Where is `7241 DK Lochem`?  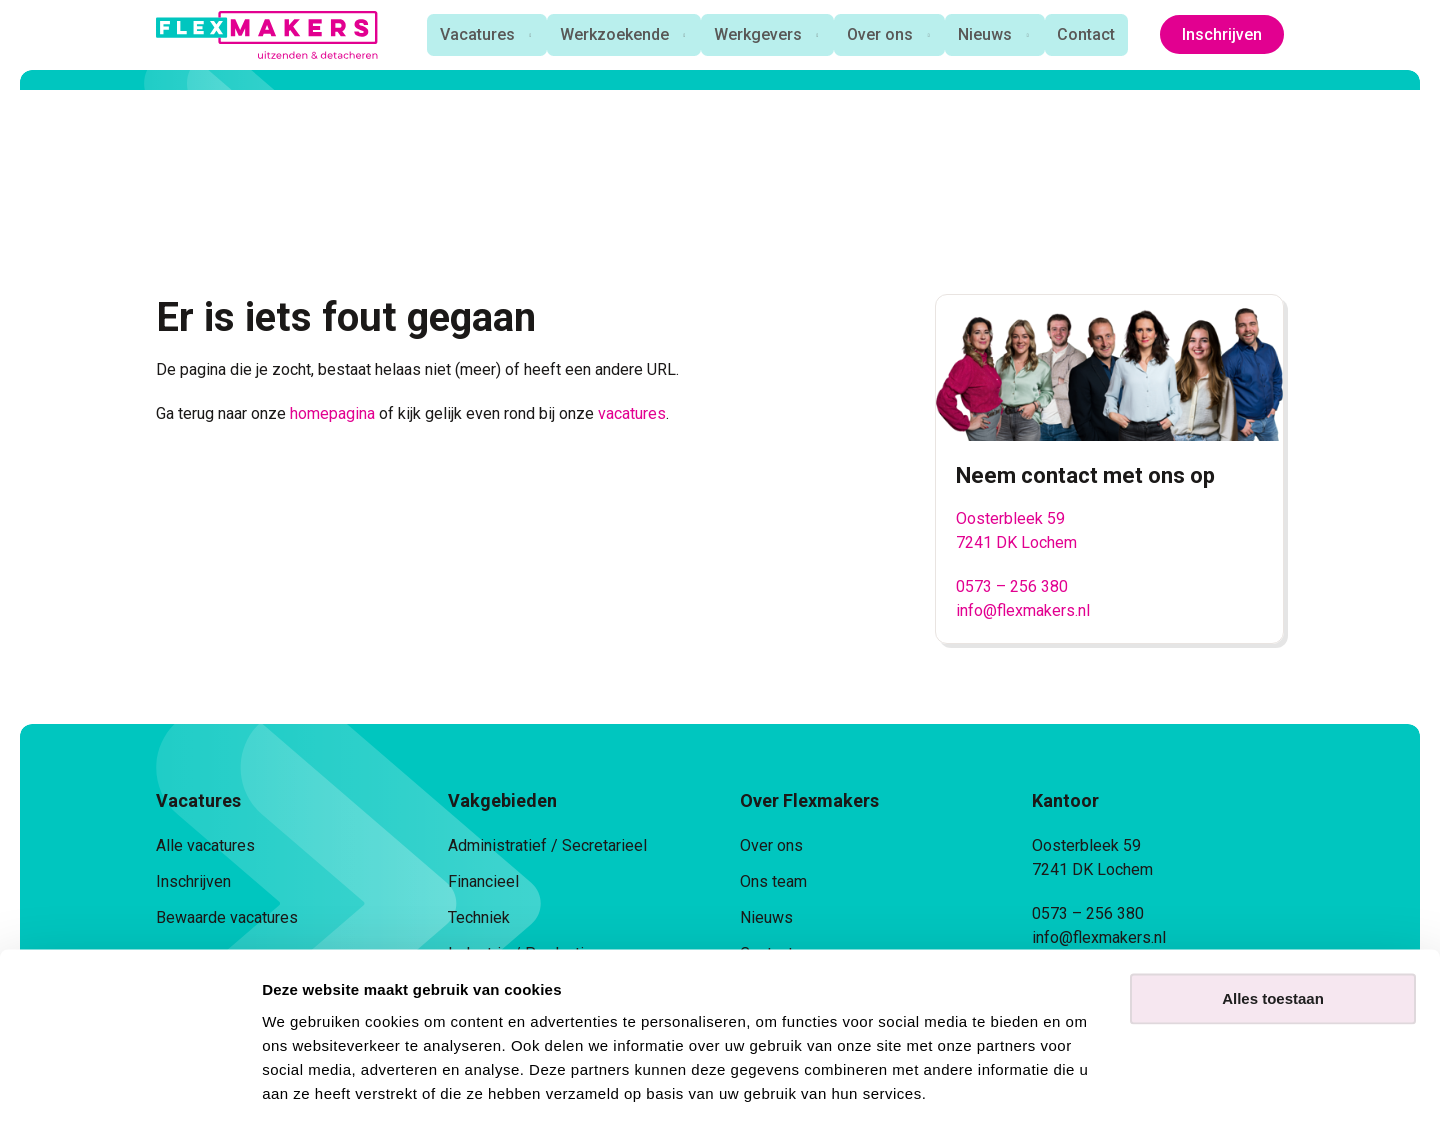
7241 DK Lochem is located at coordinates (1016, 542).